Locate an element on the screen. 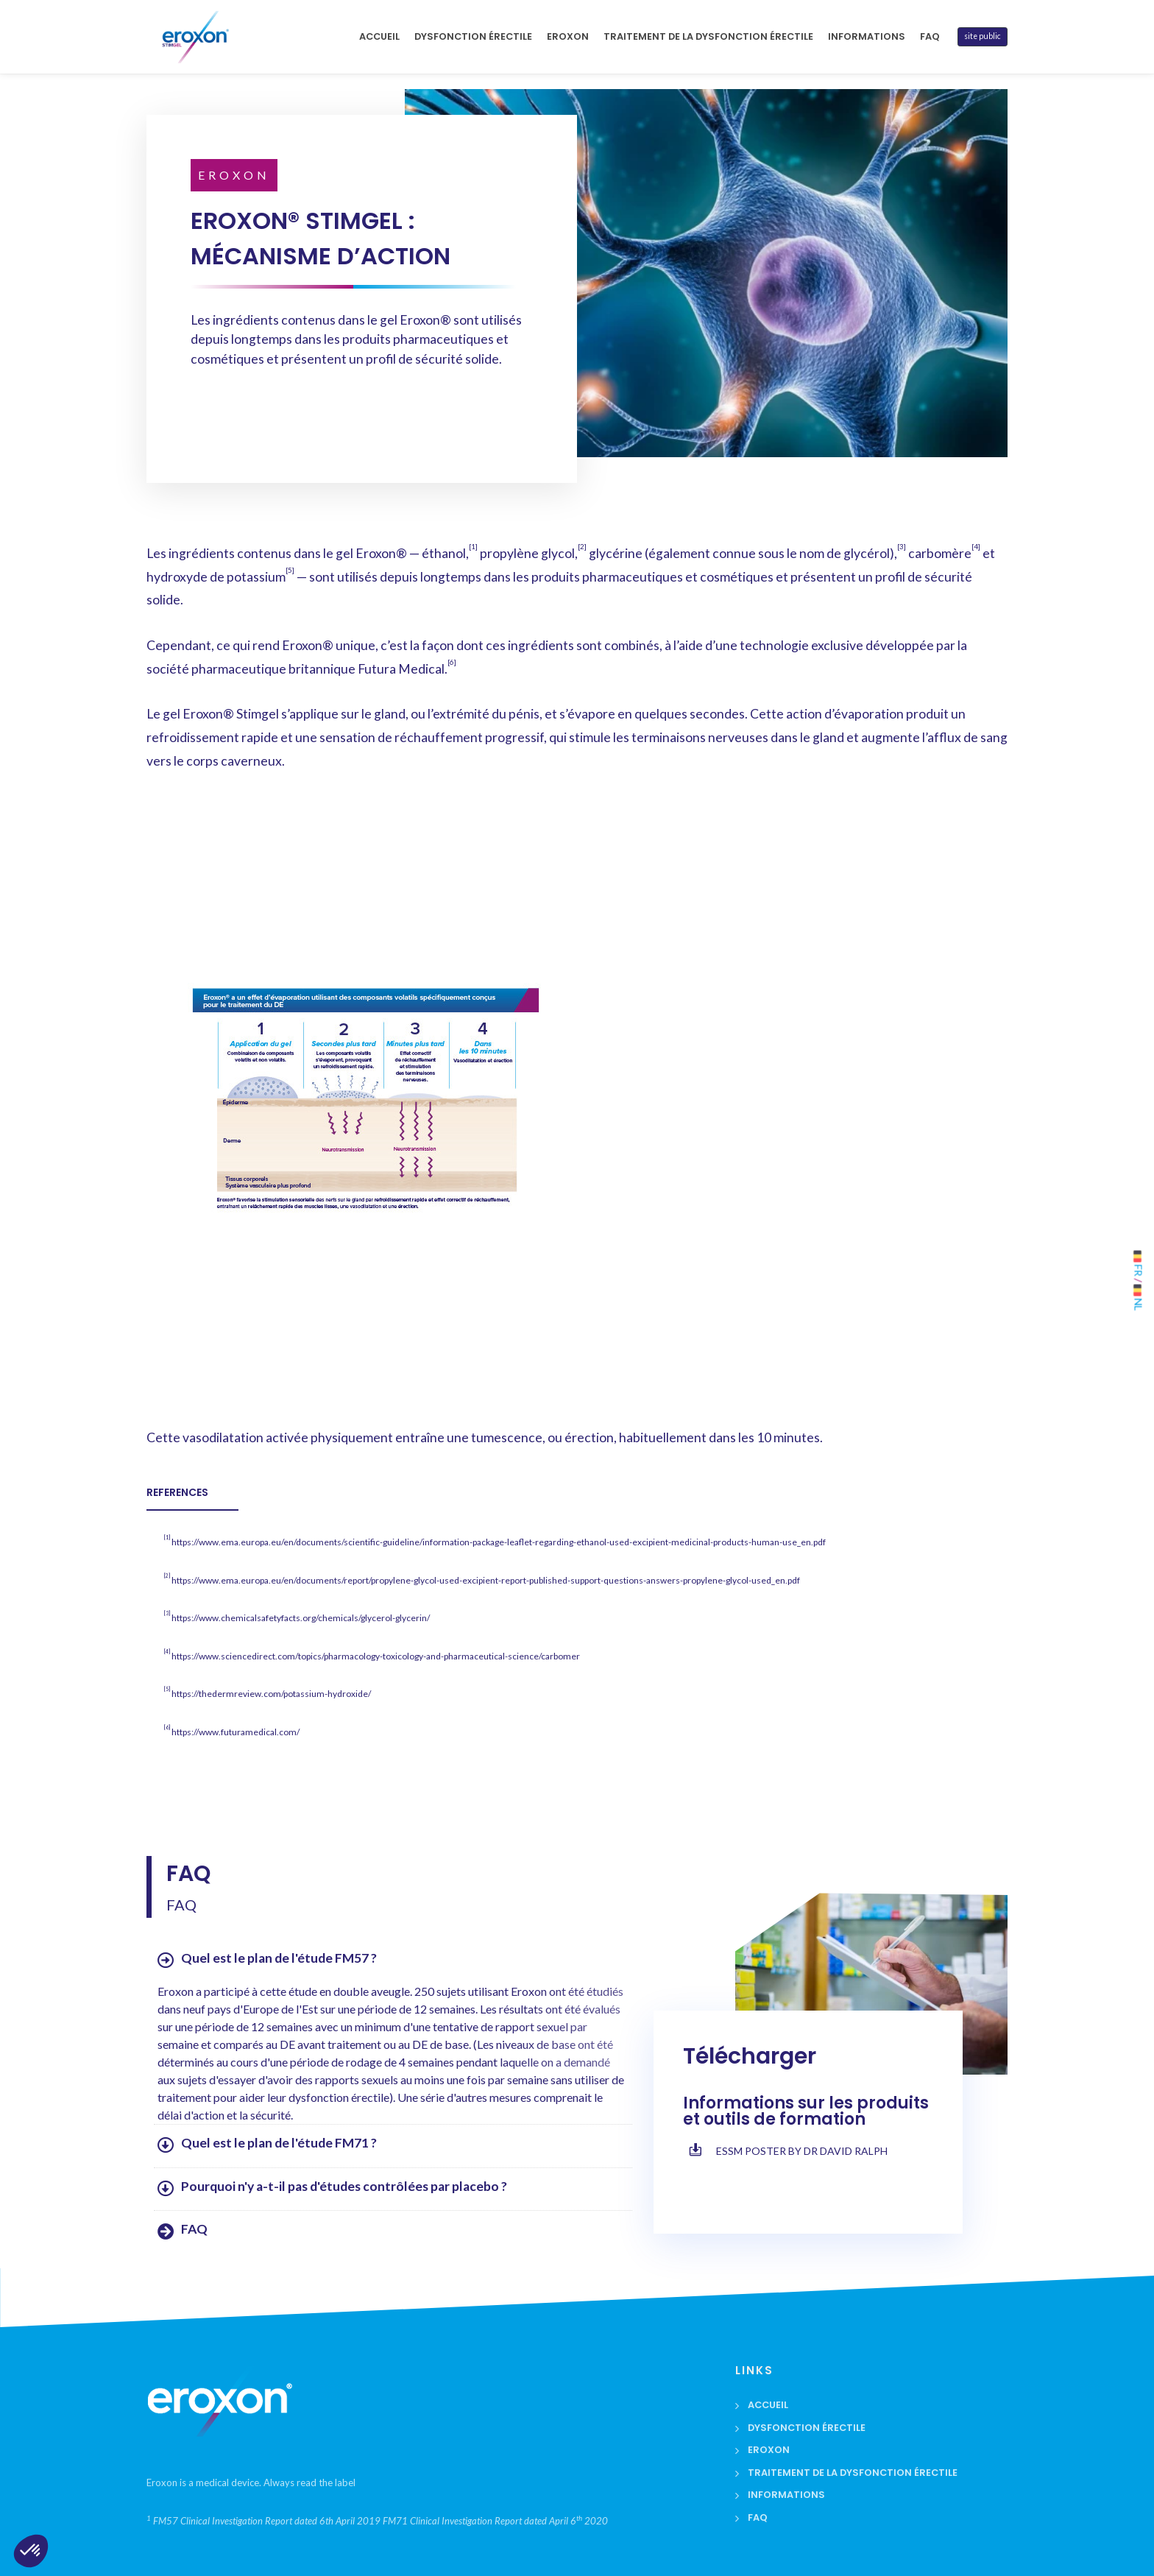 The image size is (1154, 2576). https://www.chemicalsafetyfacts.org/chemicals/glycerol-glycerin/ is located at coordinates (300, 1617).